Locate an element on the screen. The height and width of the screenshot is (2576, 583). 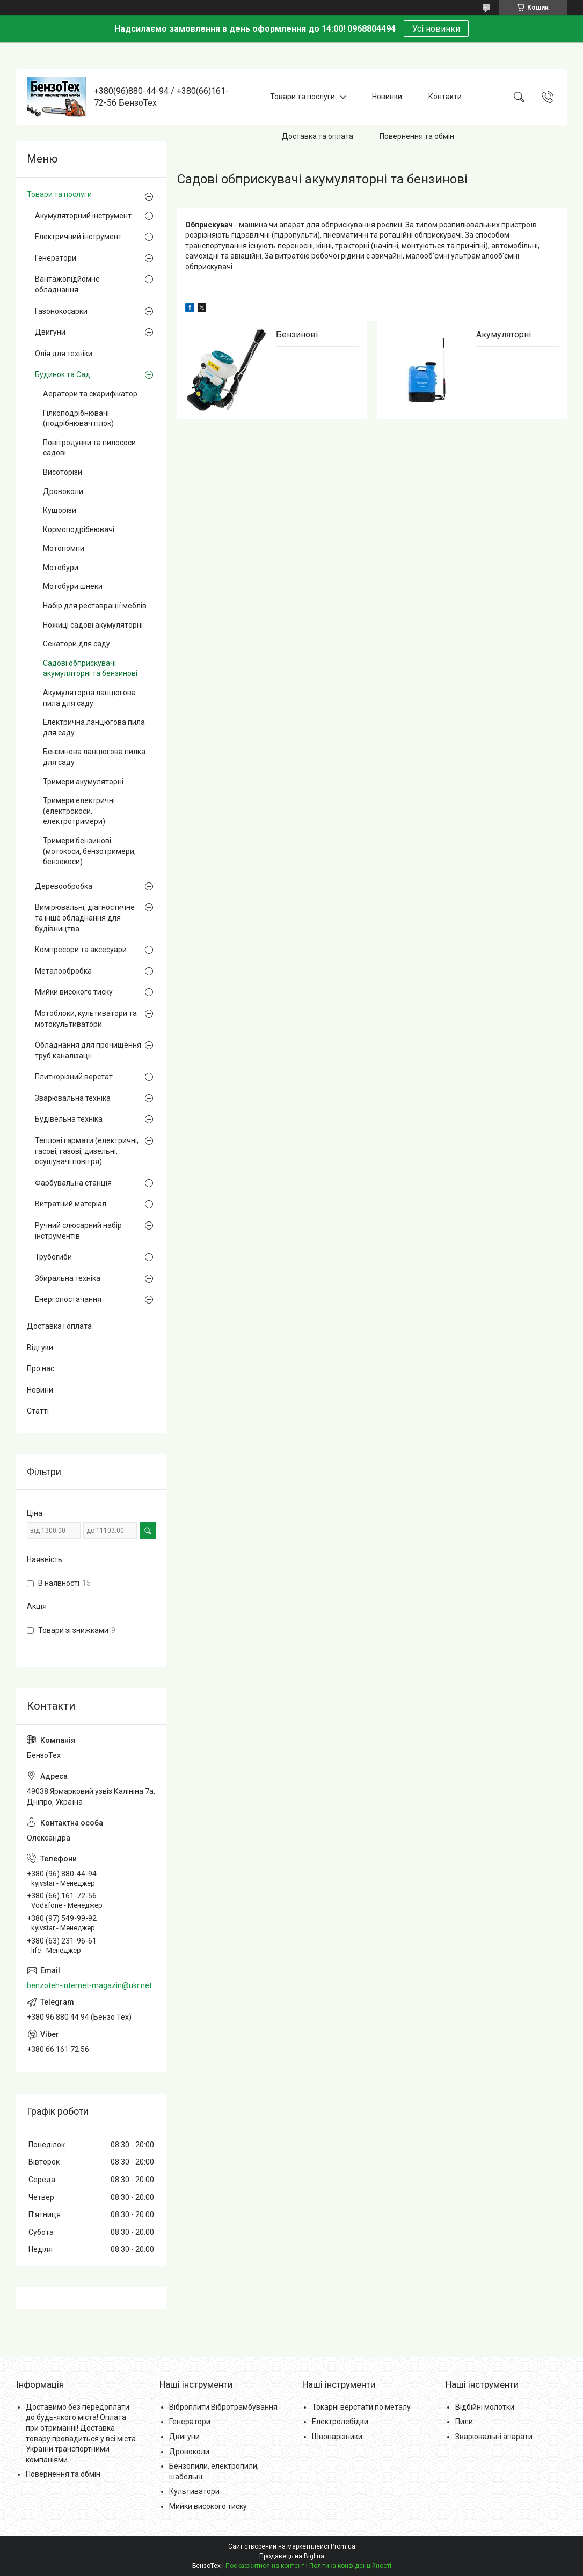
Будинок та Сад is located at coordinates (62, 374).